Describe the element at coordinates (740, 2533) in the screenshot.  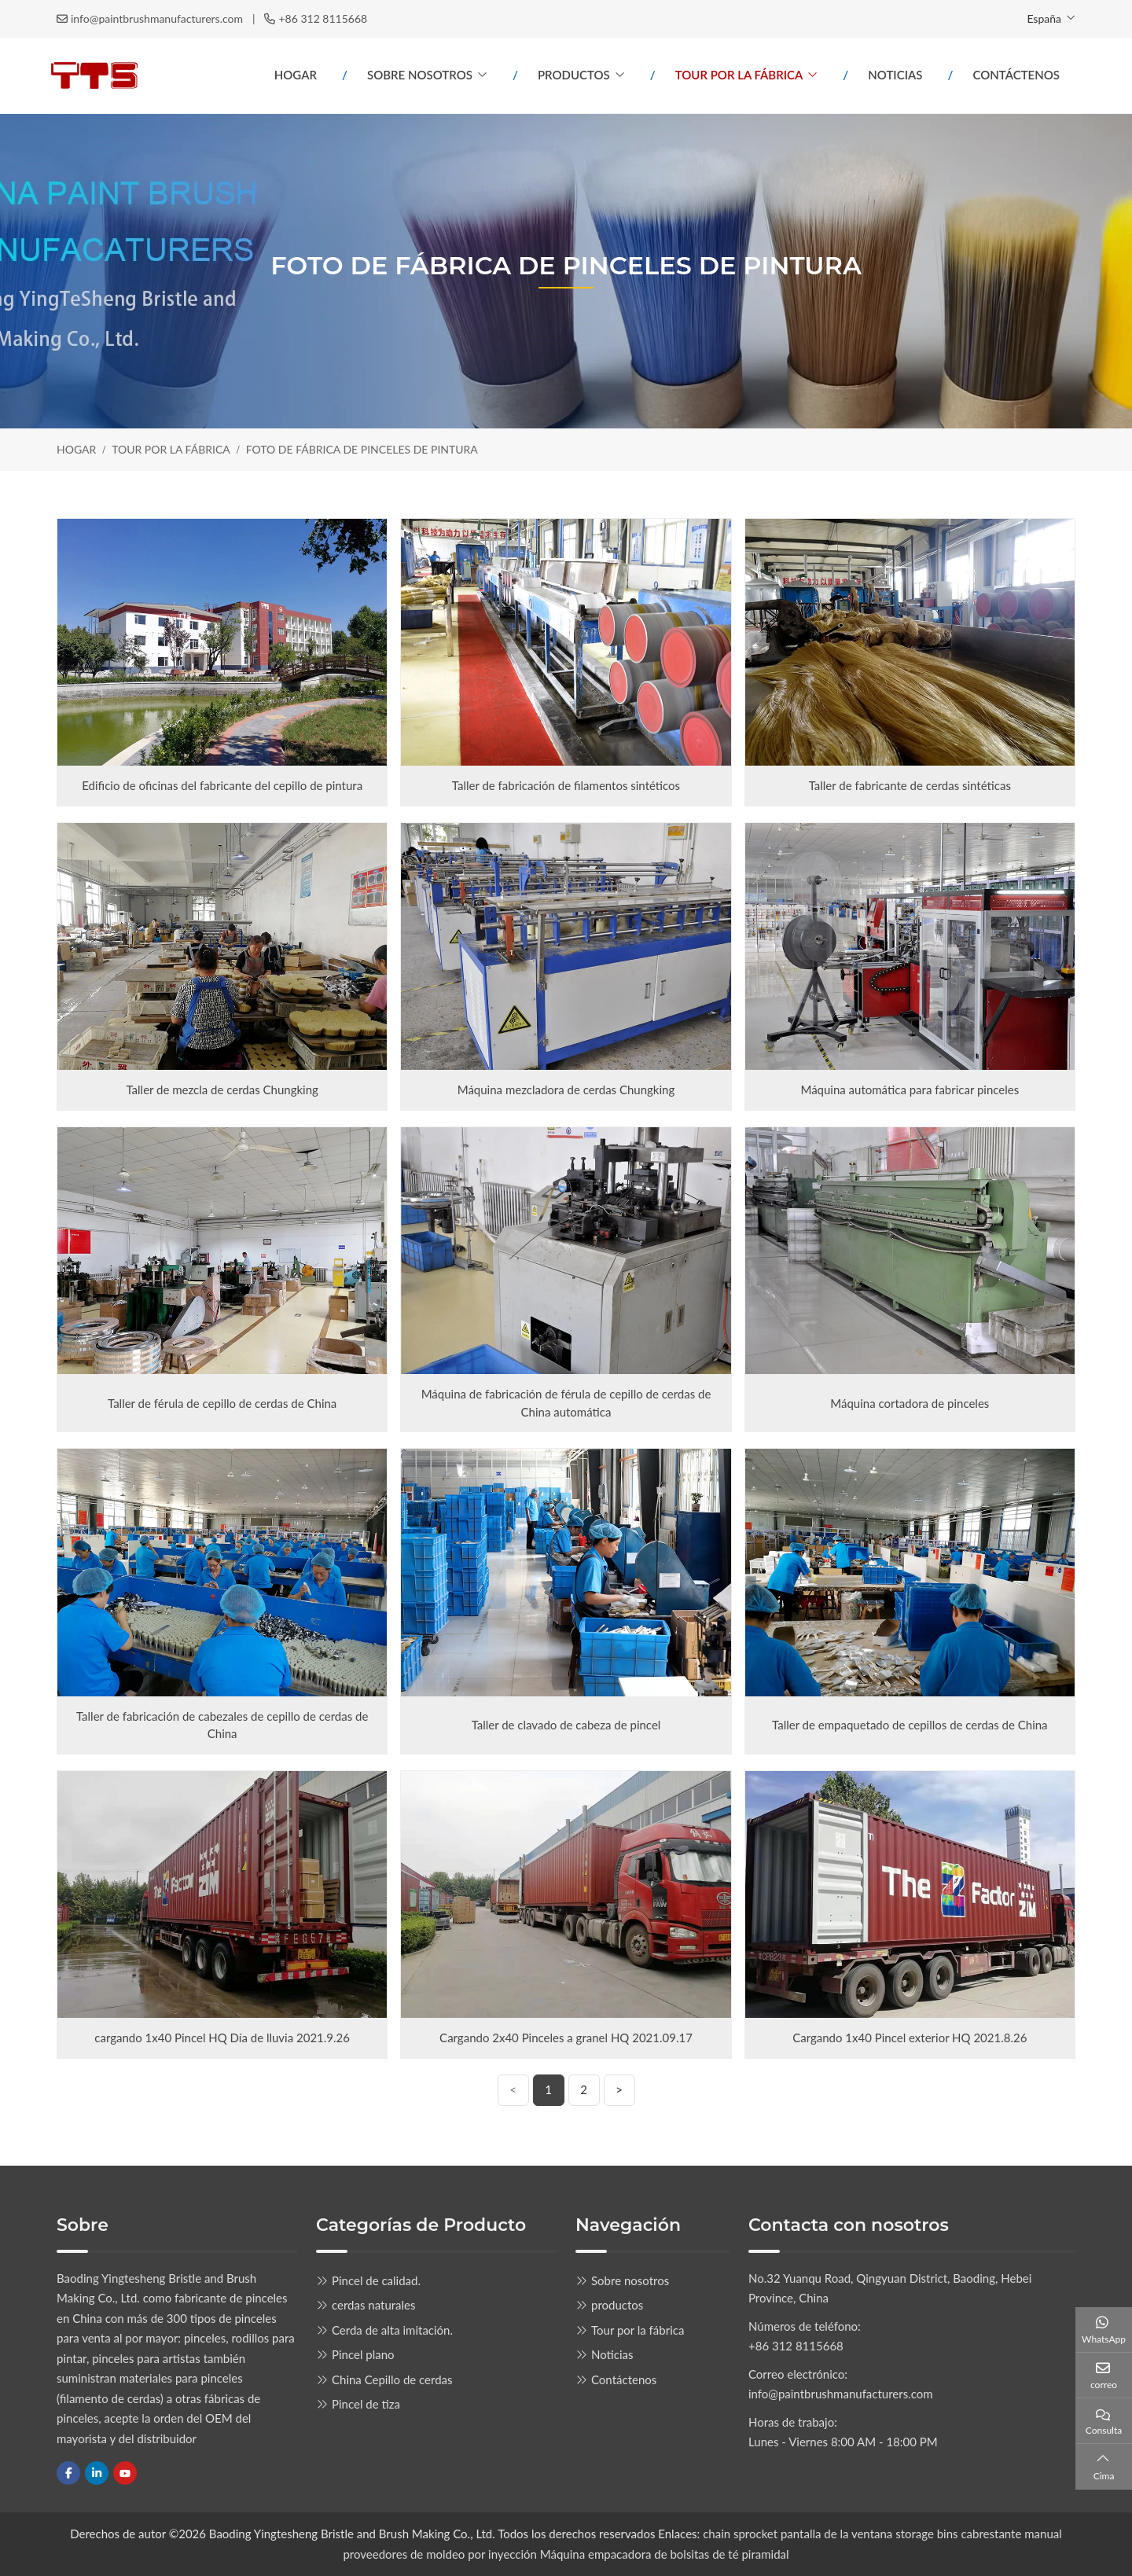
I see `chain sprocket` at that location.